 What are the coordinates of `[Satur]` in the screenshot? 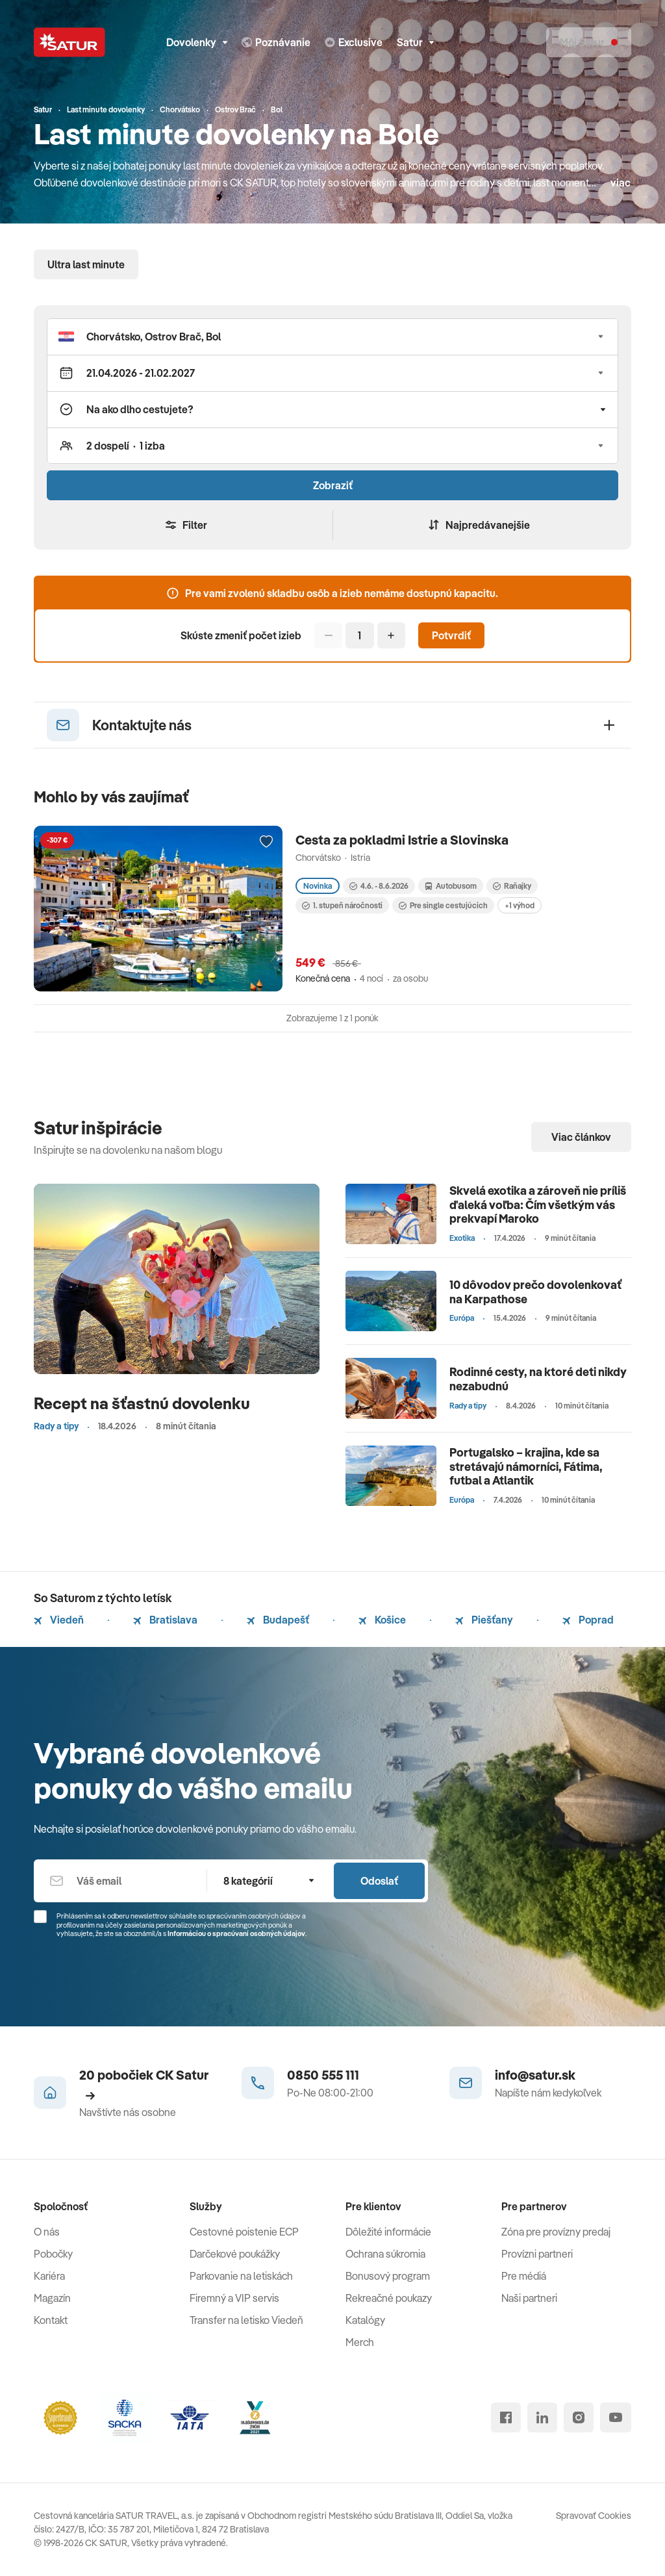 It's located at (69, 42).